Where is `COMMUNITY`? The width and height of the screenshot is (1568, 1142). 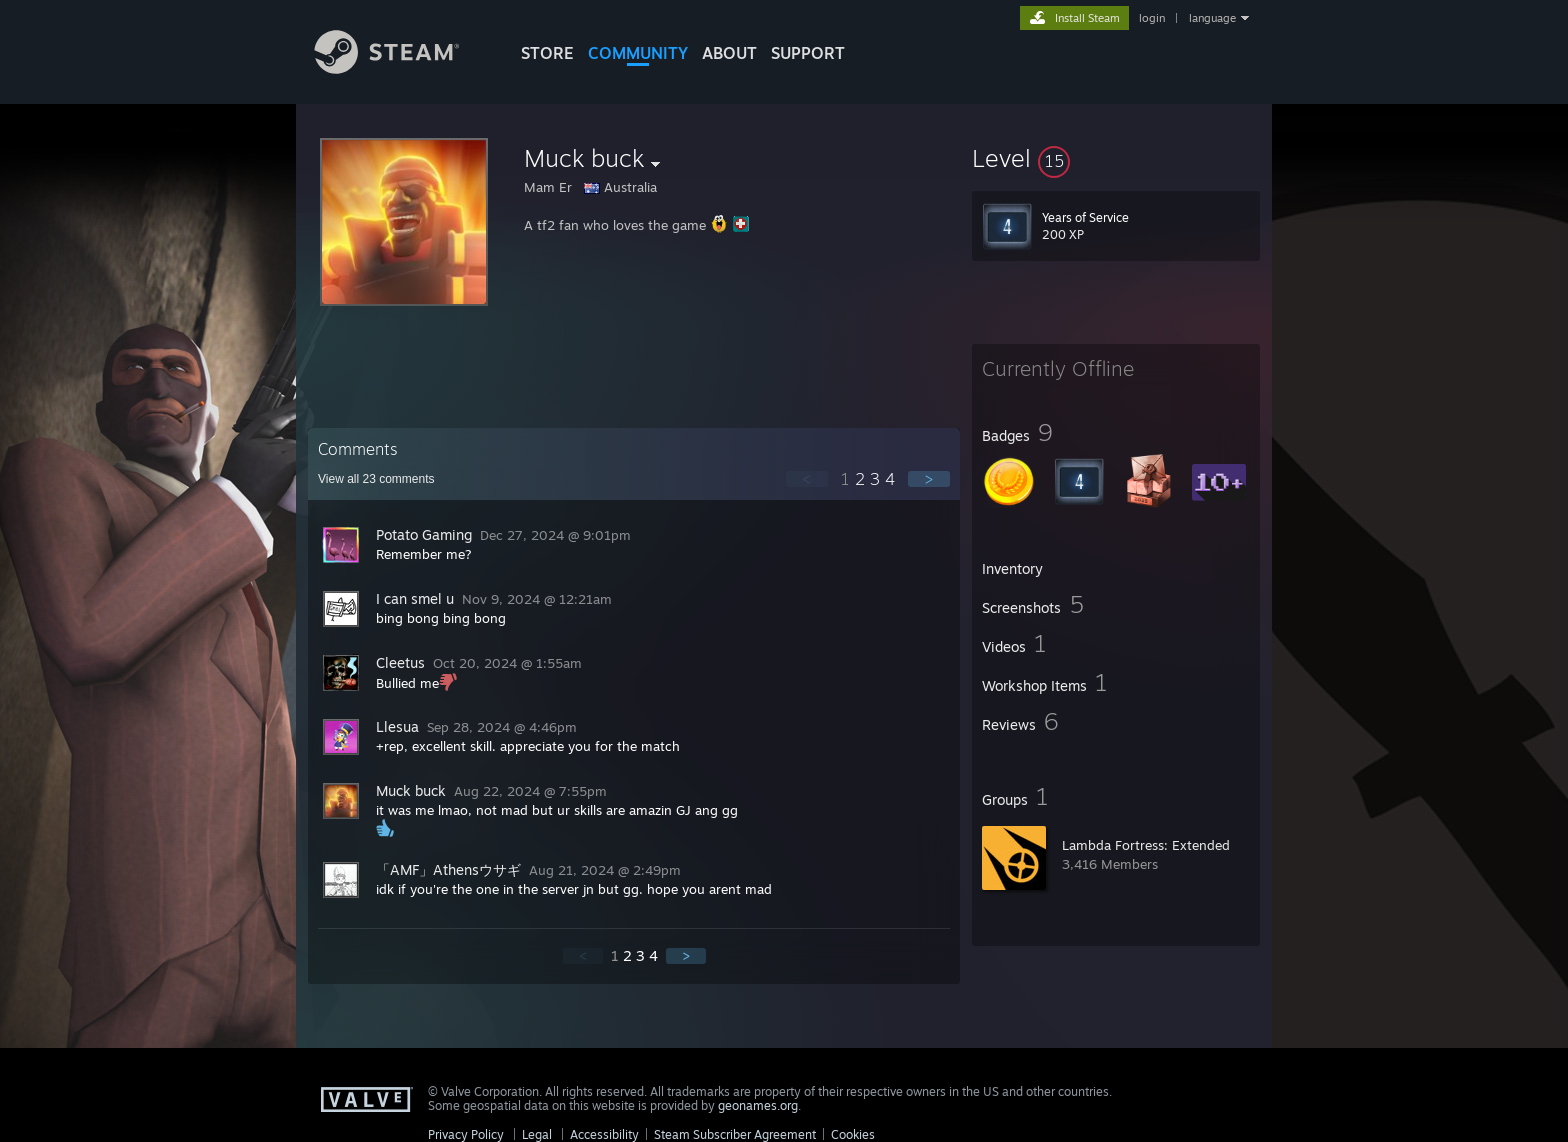
COMMUNITY is located at coordinates (638, 53).